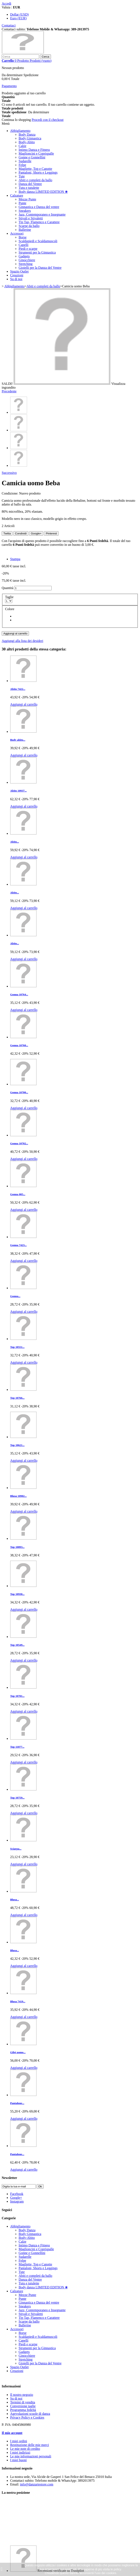 This screenshot has height=2576, width=140. I want to click on Top 10893..., so click(17, 1547).